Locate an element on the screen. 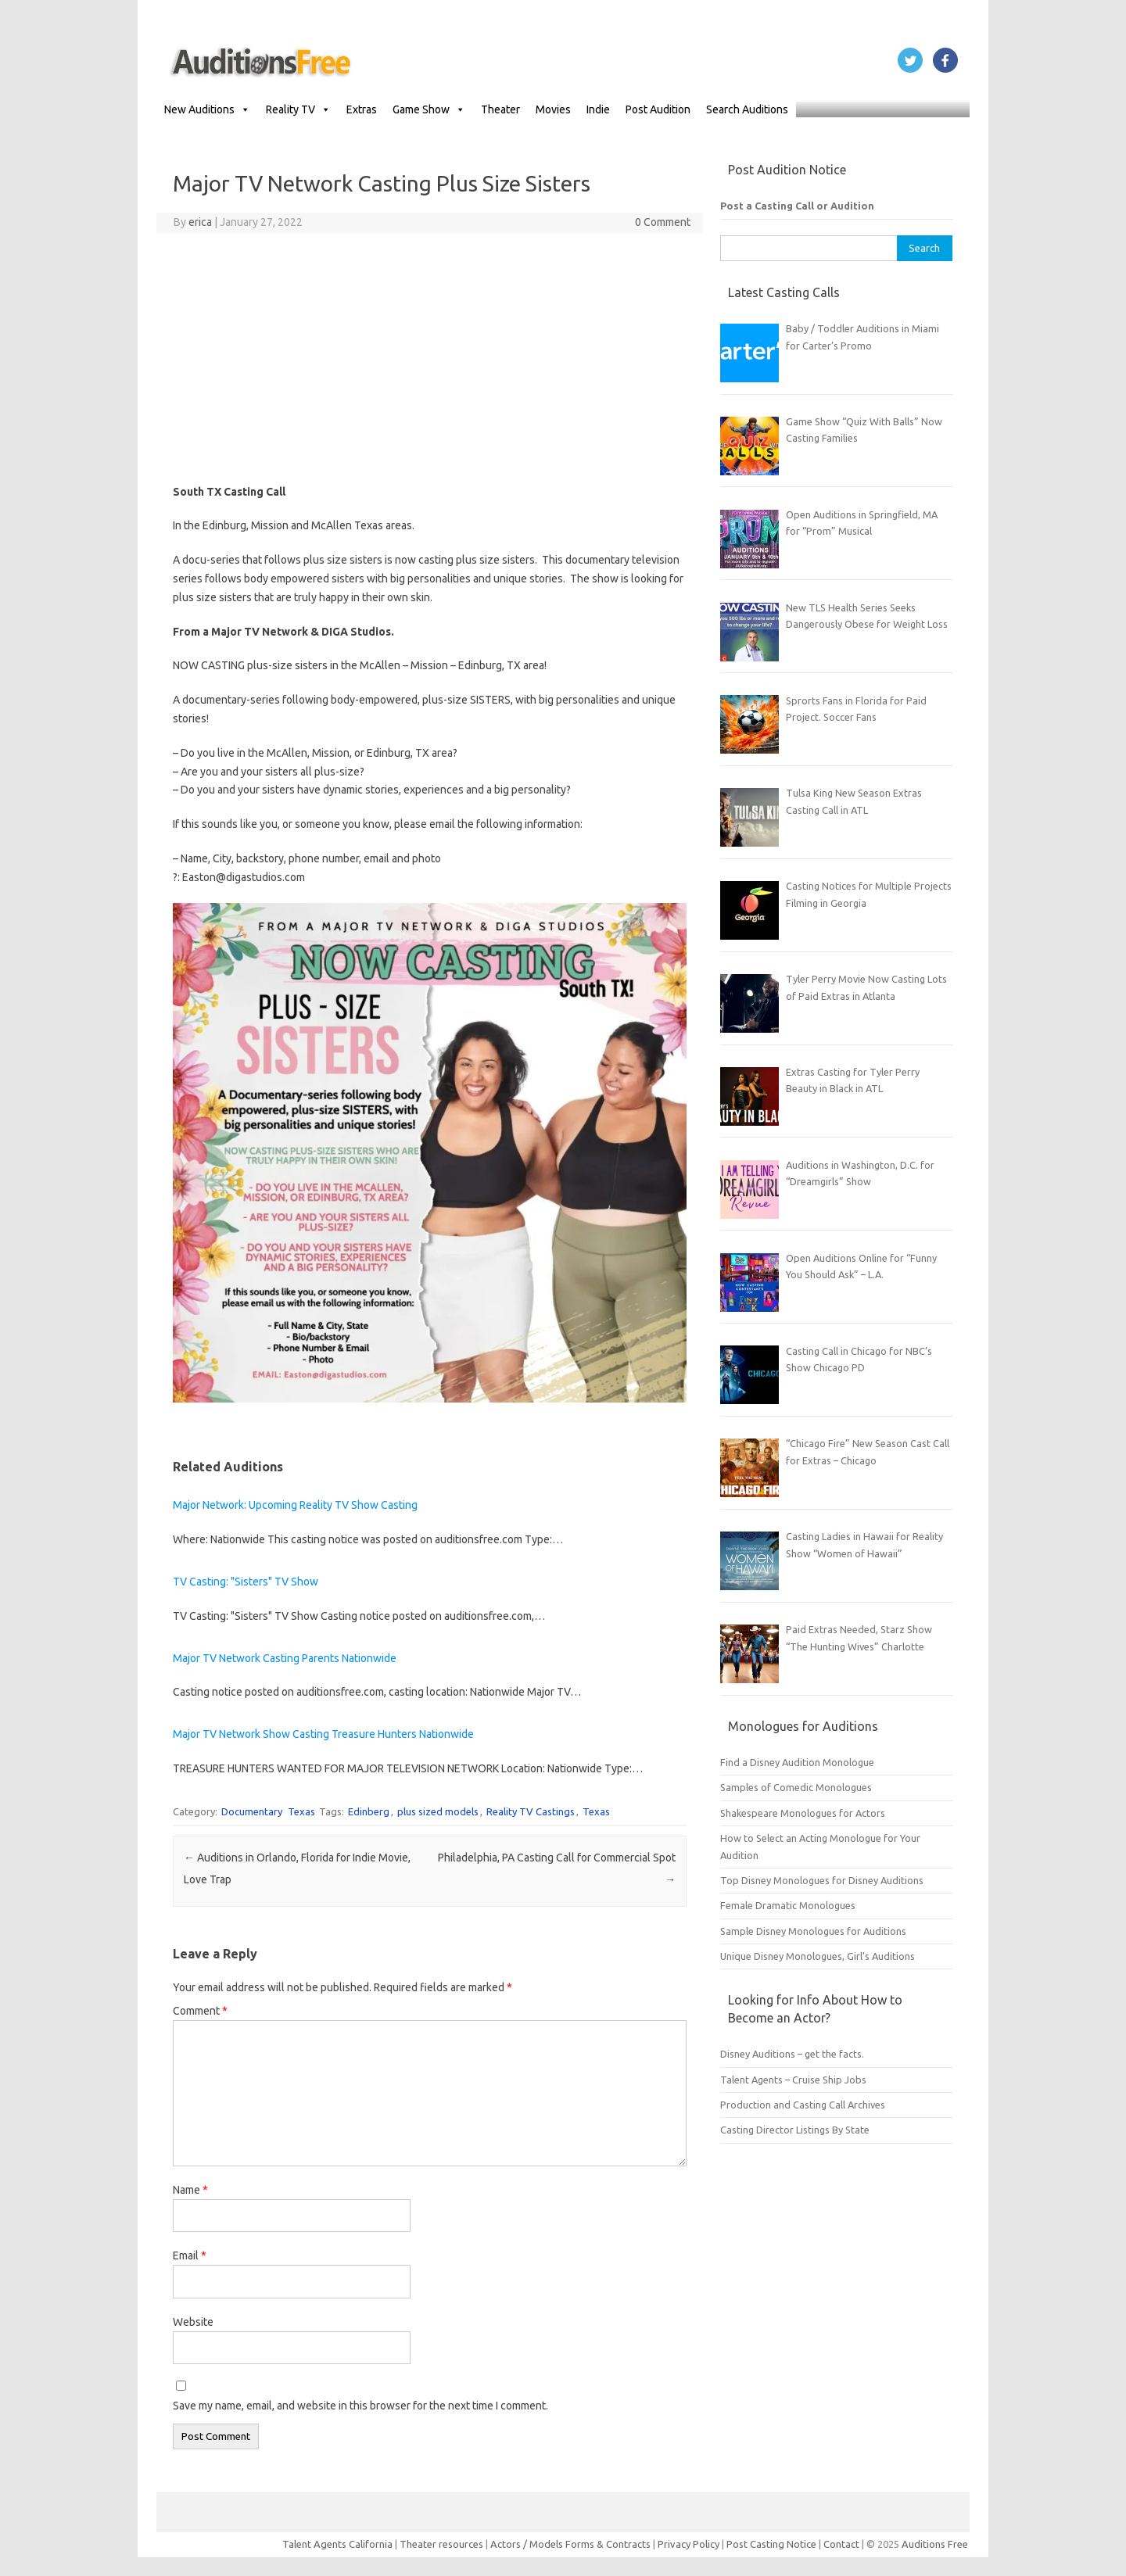 The height and width of the screenshot is (2576, 1126). Website is located at coordinates (193, 2322).